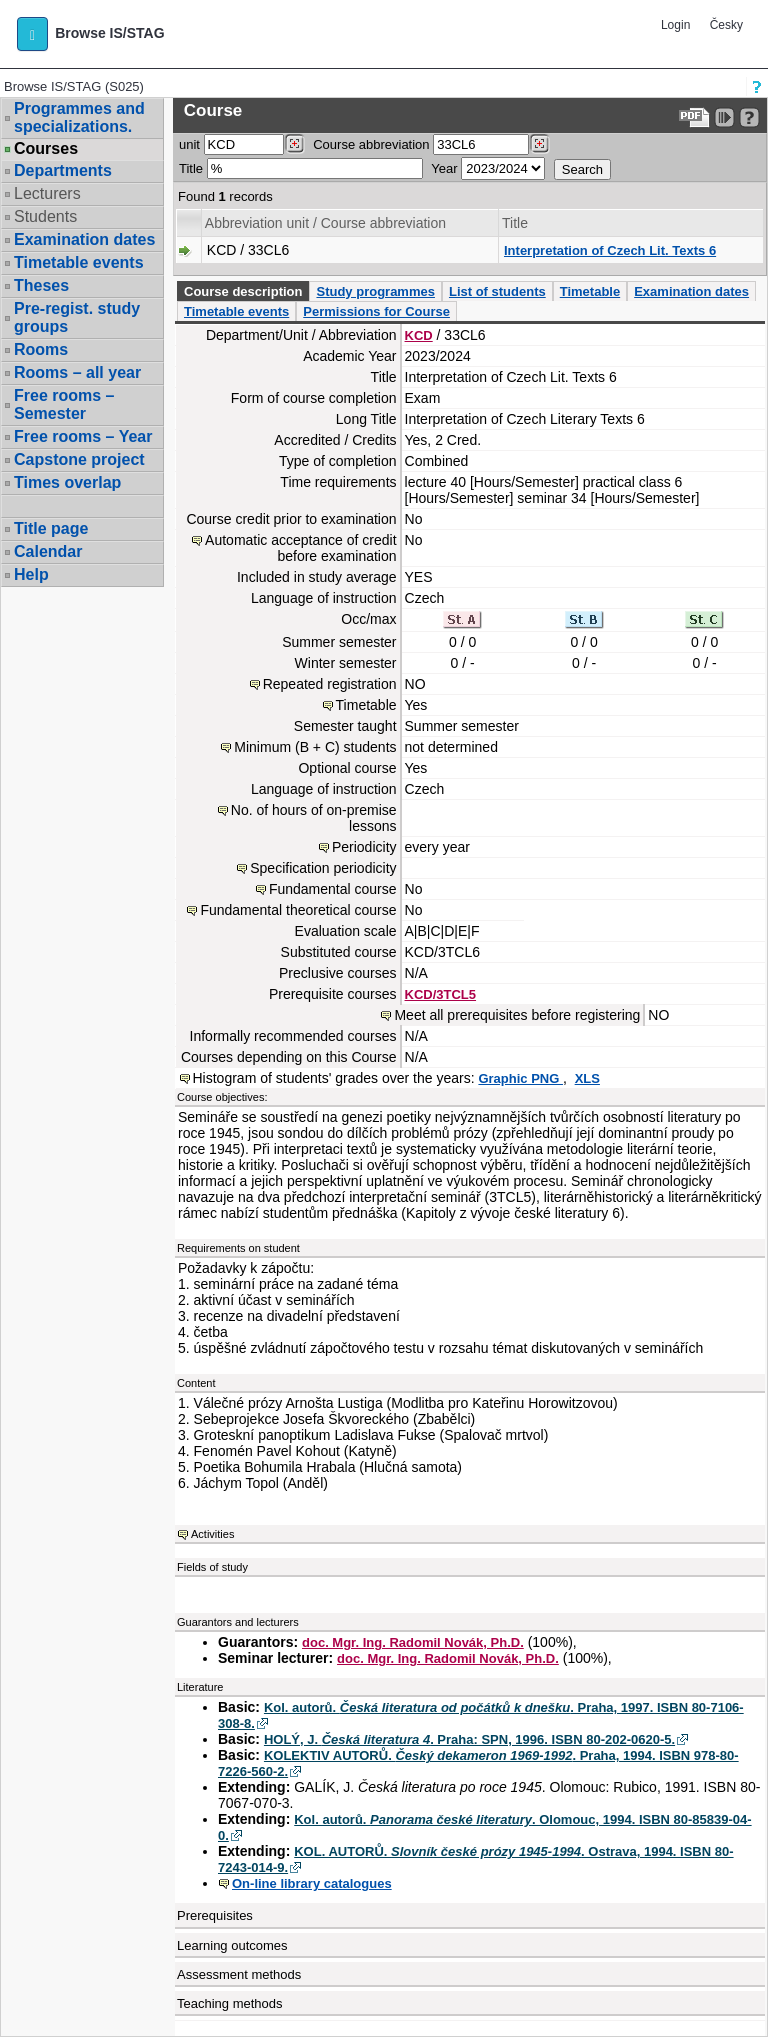 The width and height of the screenshot is (768, 2044). I want to click on Courses, so click(46, 149).